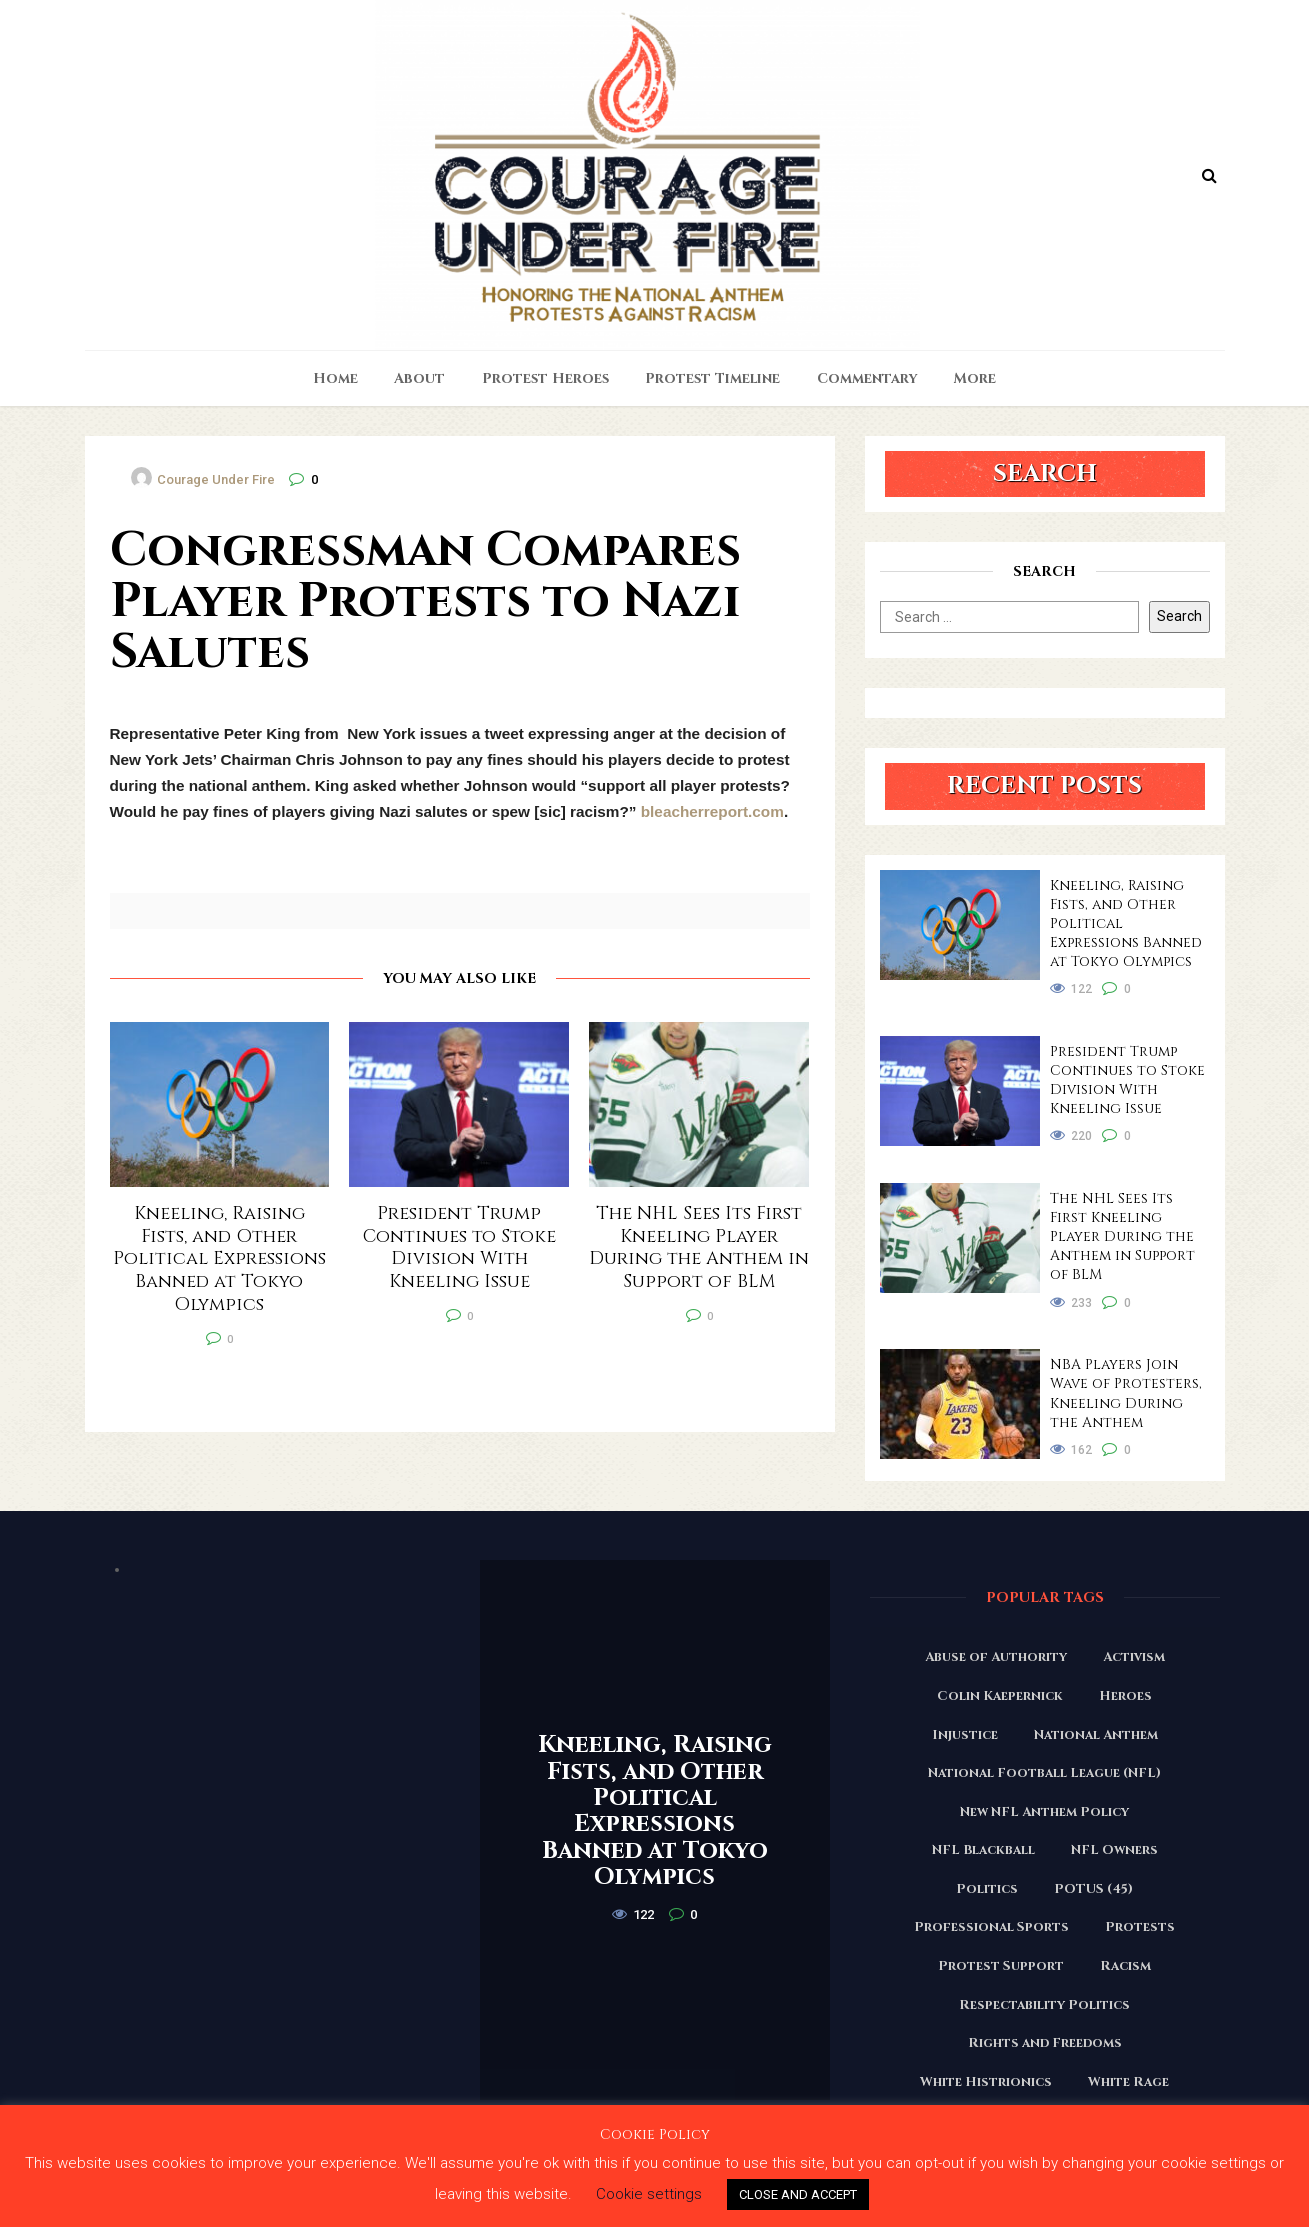  What do you see at coordinates (1044, 2005) in the screenshot?
I see `Respectability Politics [Respectability Politics (23 items)]` at bounding box center [1044, 2005].